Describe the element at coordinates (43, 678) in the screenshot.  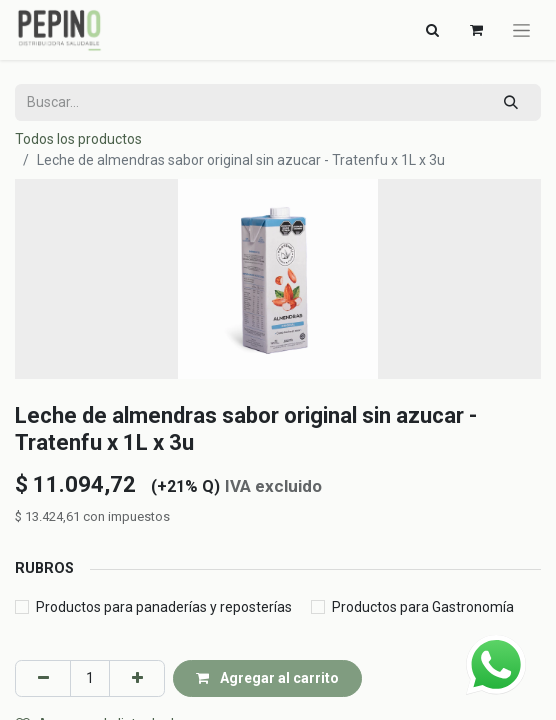
I see `[Eliminar uno]` at that location.